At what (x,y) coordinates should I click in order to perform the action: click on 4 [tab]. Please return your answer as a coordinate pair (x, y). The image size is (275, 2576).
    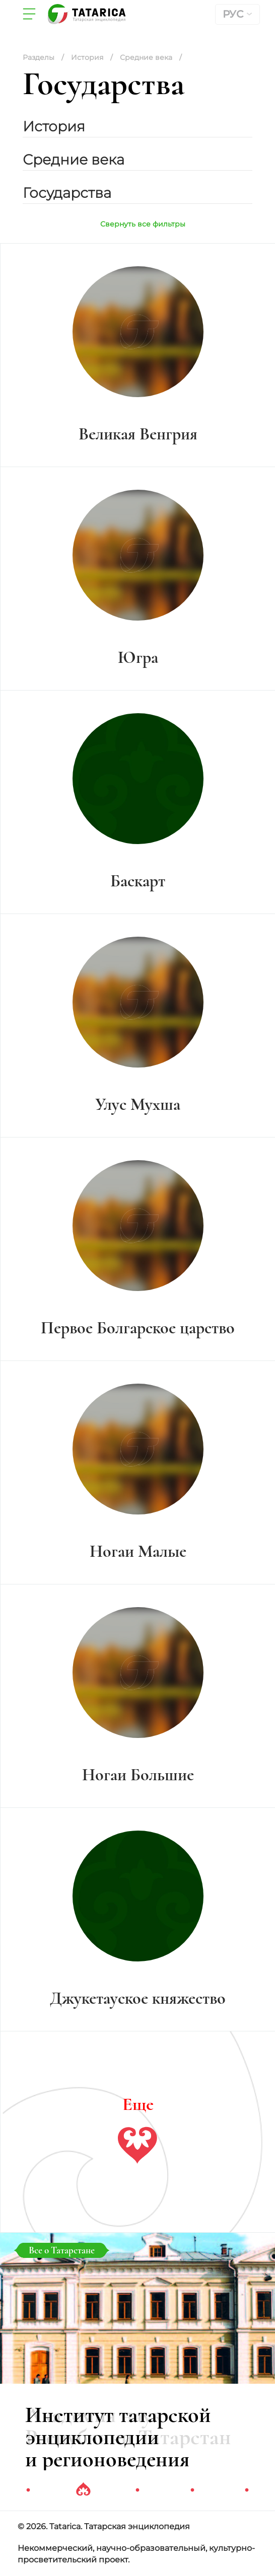
    Looking at the image, I should click on (192, 2490).